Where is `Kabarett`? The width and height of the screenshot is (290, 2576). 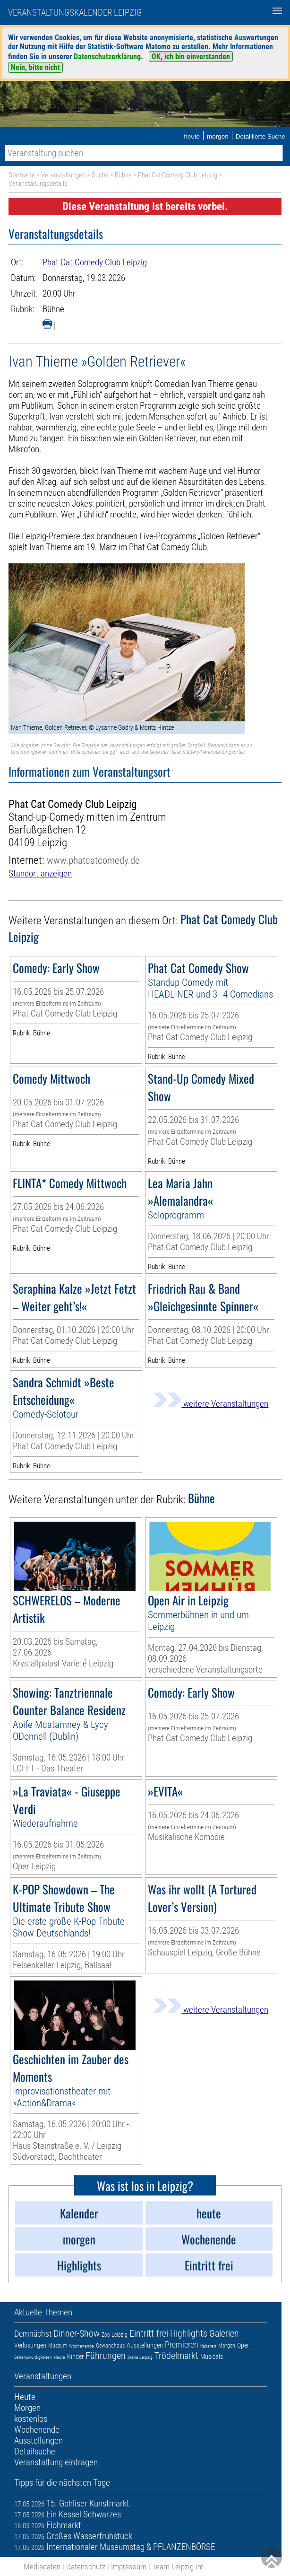
Kabarett is located at coordinates (208, 2345).